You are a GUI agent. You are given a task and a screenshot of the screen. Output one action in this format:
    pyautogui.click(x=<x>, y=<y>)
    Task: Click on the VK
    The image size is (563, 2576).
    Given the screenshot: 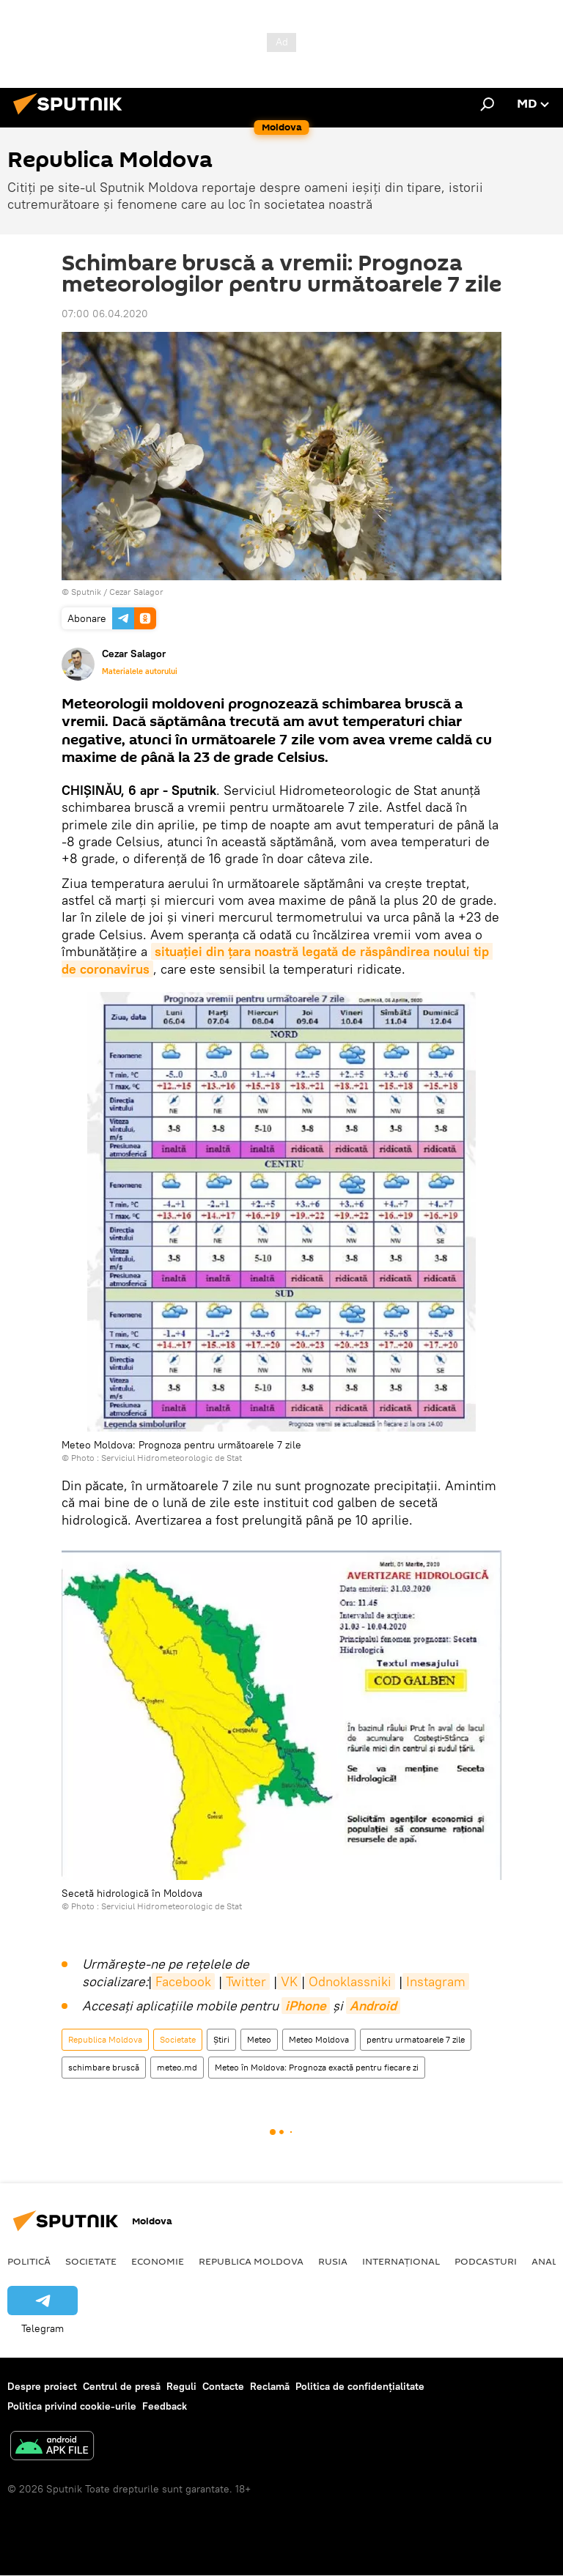 What is the action you would take?
    pyautogui.click(x=289, y=1981)
    